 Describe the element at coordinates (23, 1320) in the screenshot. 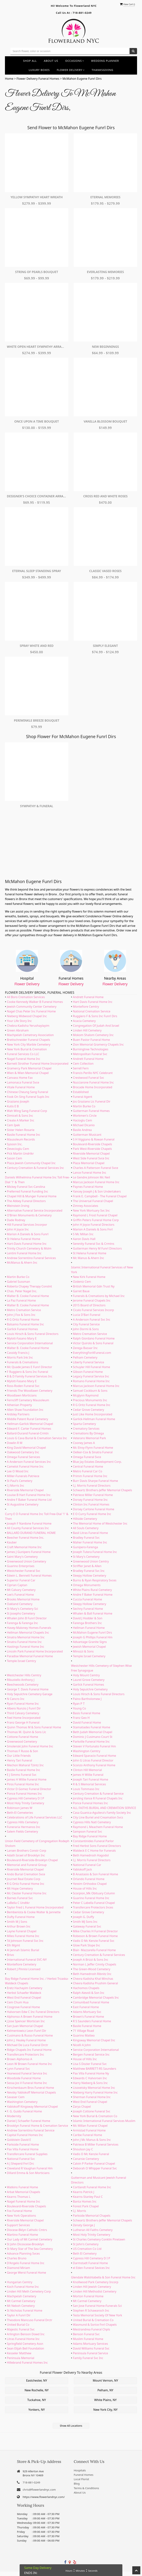

I see `R G Ortiz Funeral Home` at that location.